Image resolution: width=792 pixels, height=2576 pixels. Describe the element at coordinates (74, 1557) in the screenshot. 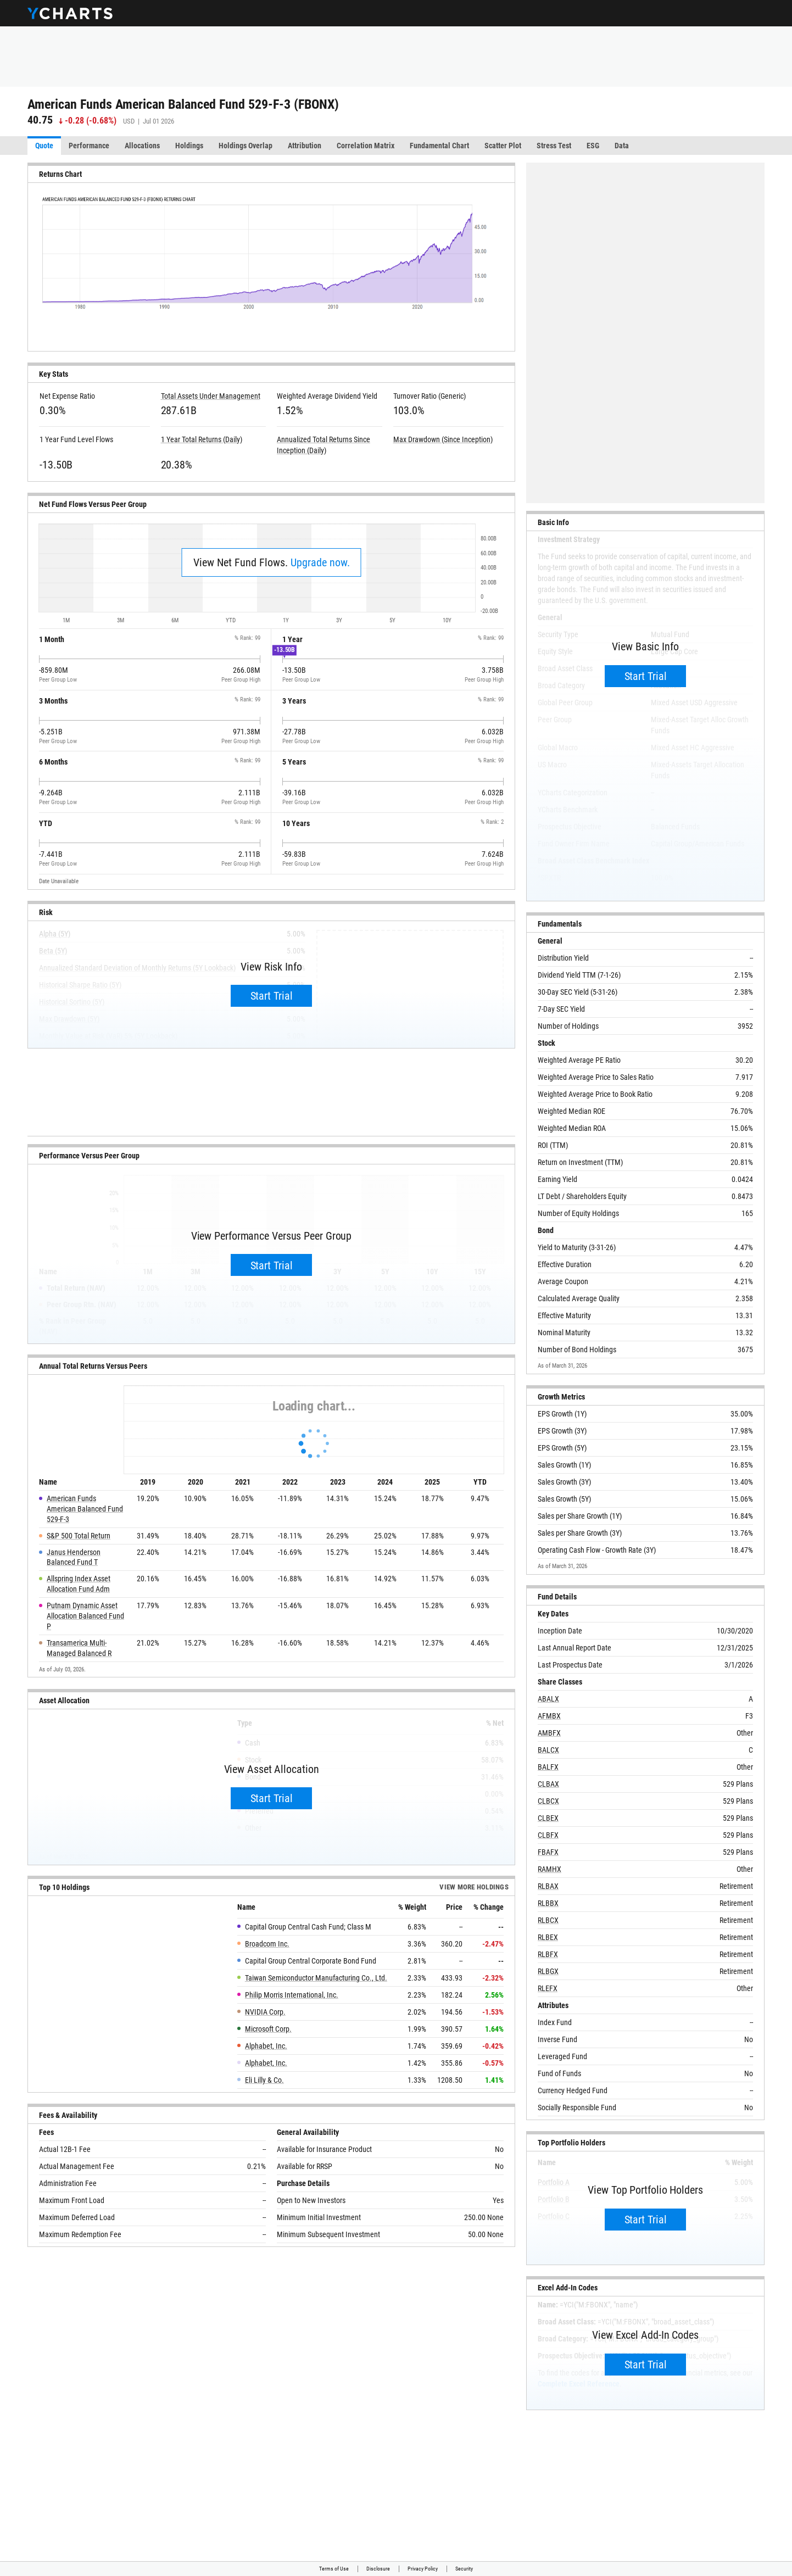

I see `Janus Henderson Balanced Fund T` at that location.